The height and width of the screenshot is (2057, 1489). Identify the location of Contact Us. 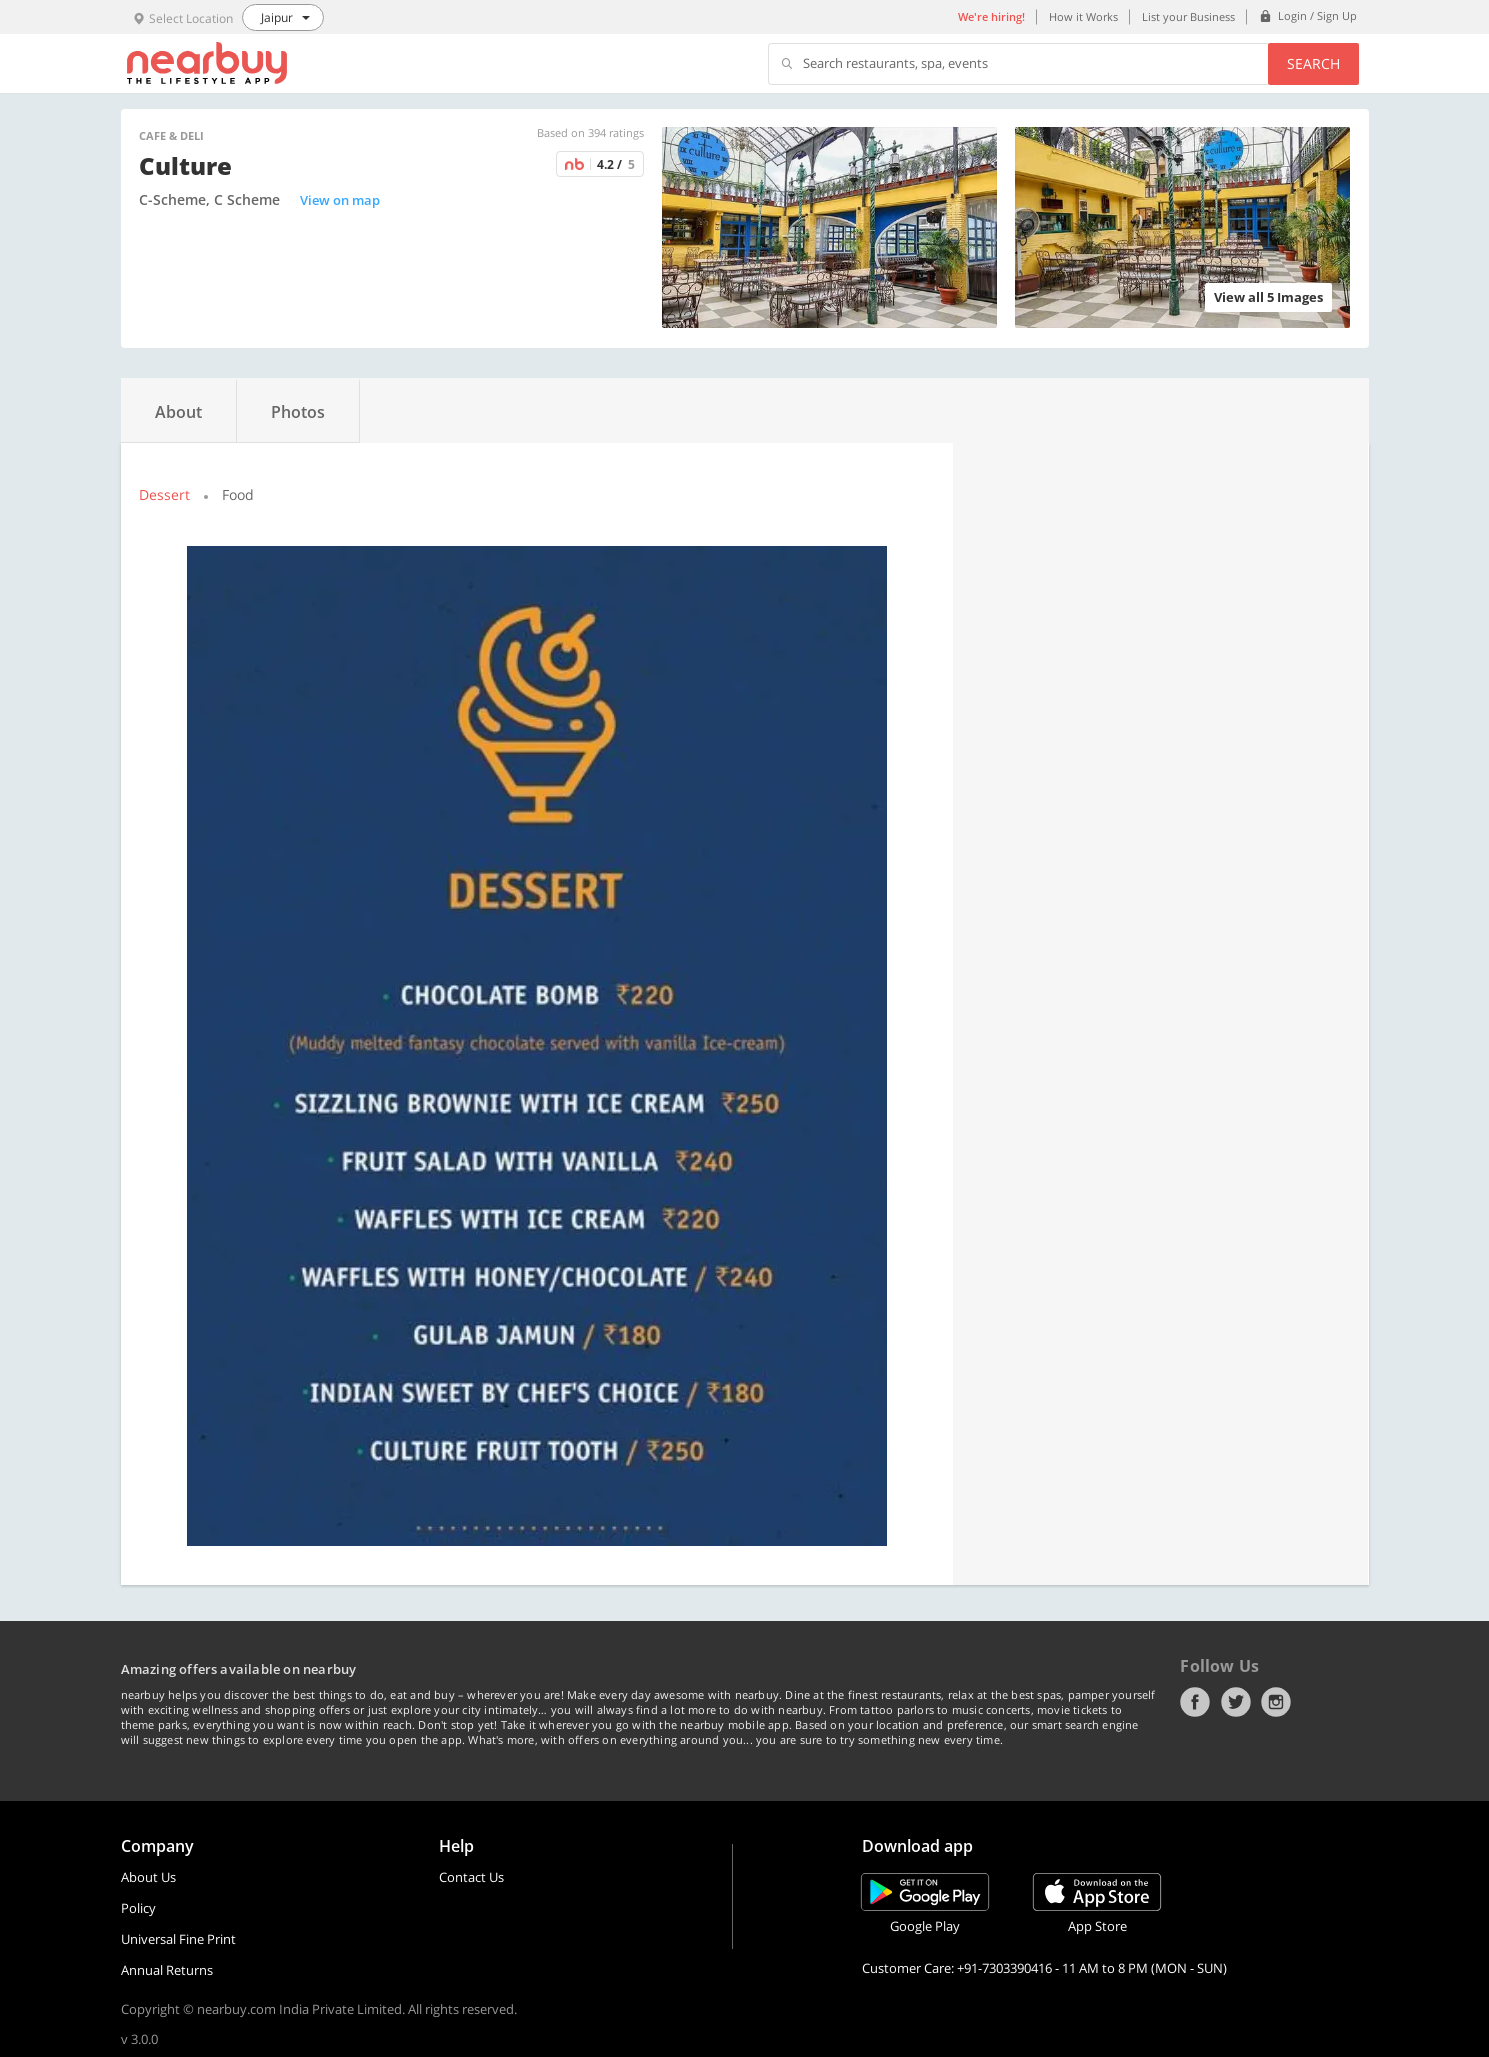
(471, 1877).